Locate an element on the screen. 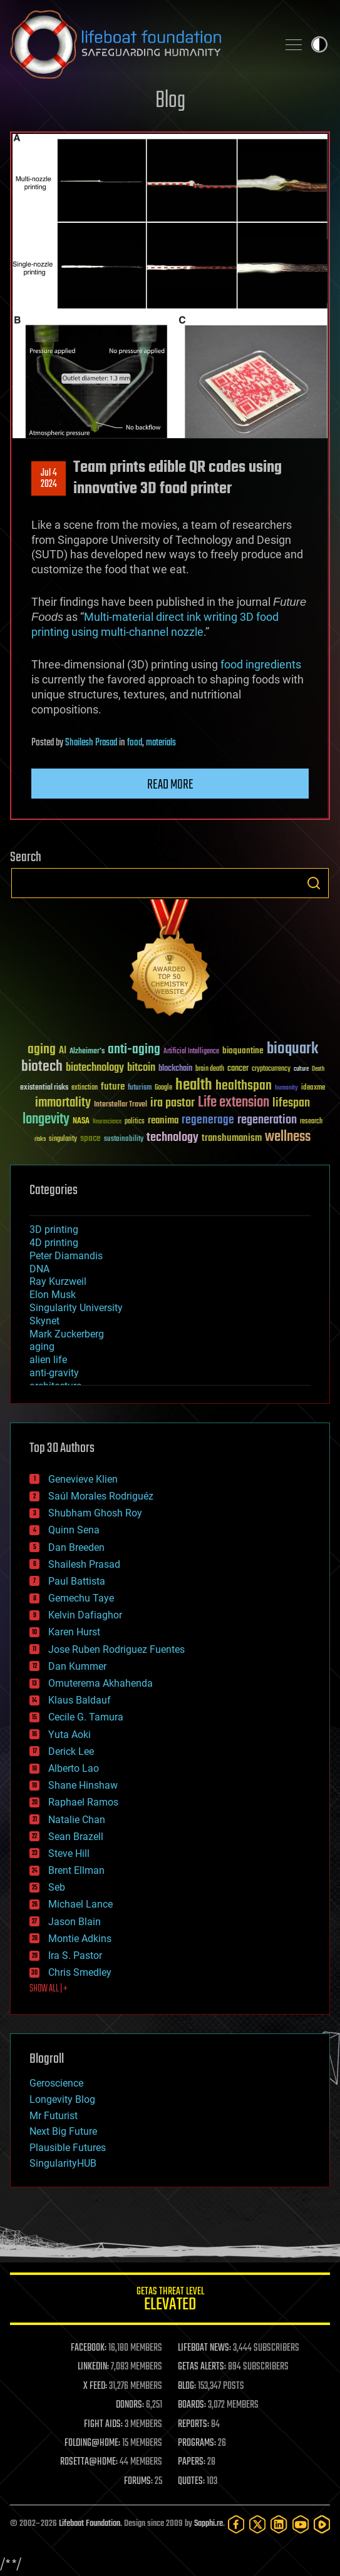 The image size is (340, 2576). Paul Battista is located at coordinates (76, 1581).